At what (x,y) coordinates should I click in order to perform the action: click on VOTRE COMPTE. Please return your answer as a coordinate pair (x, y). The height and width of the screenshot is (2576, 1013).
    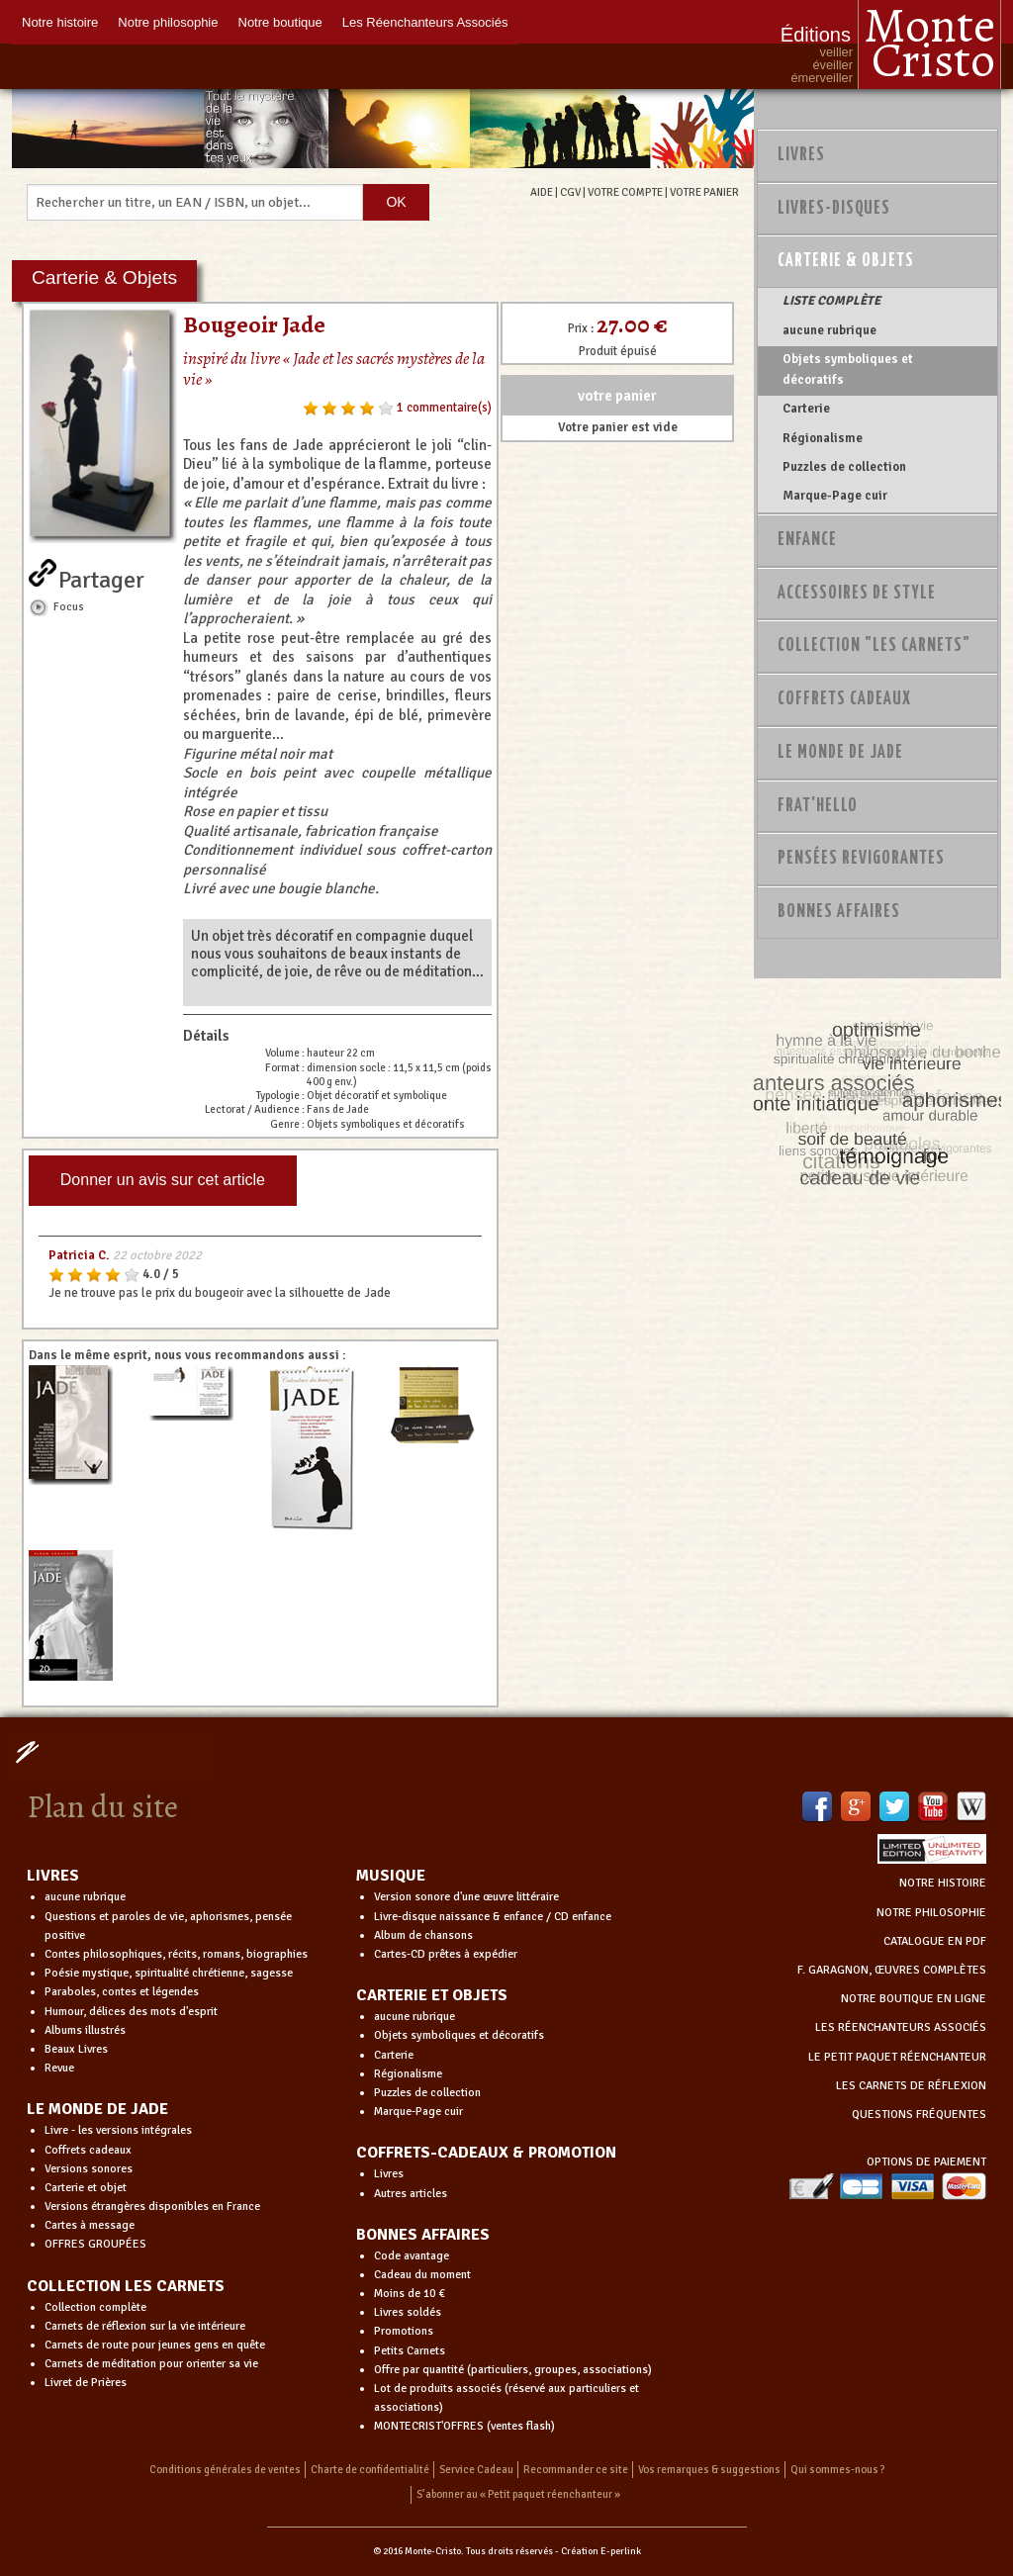
    Looking at the image, I should click on (625, 192).